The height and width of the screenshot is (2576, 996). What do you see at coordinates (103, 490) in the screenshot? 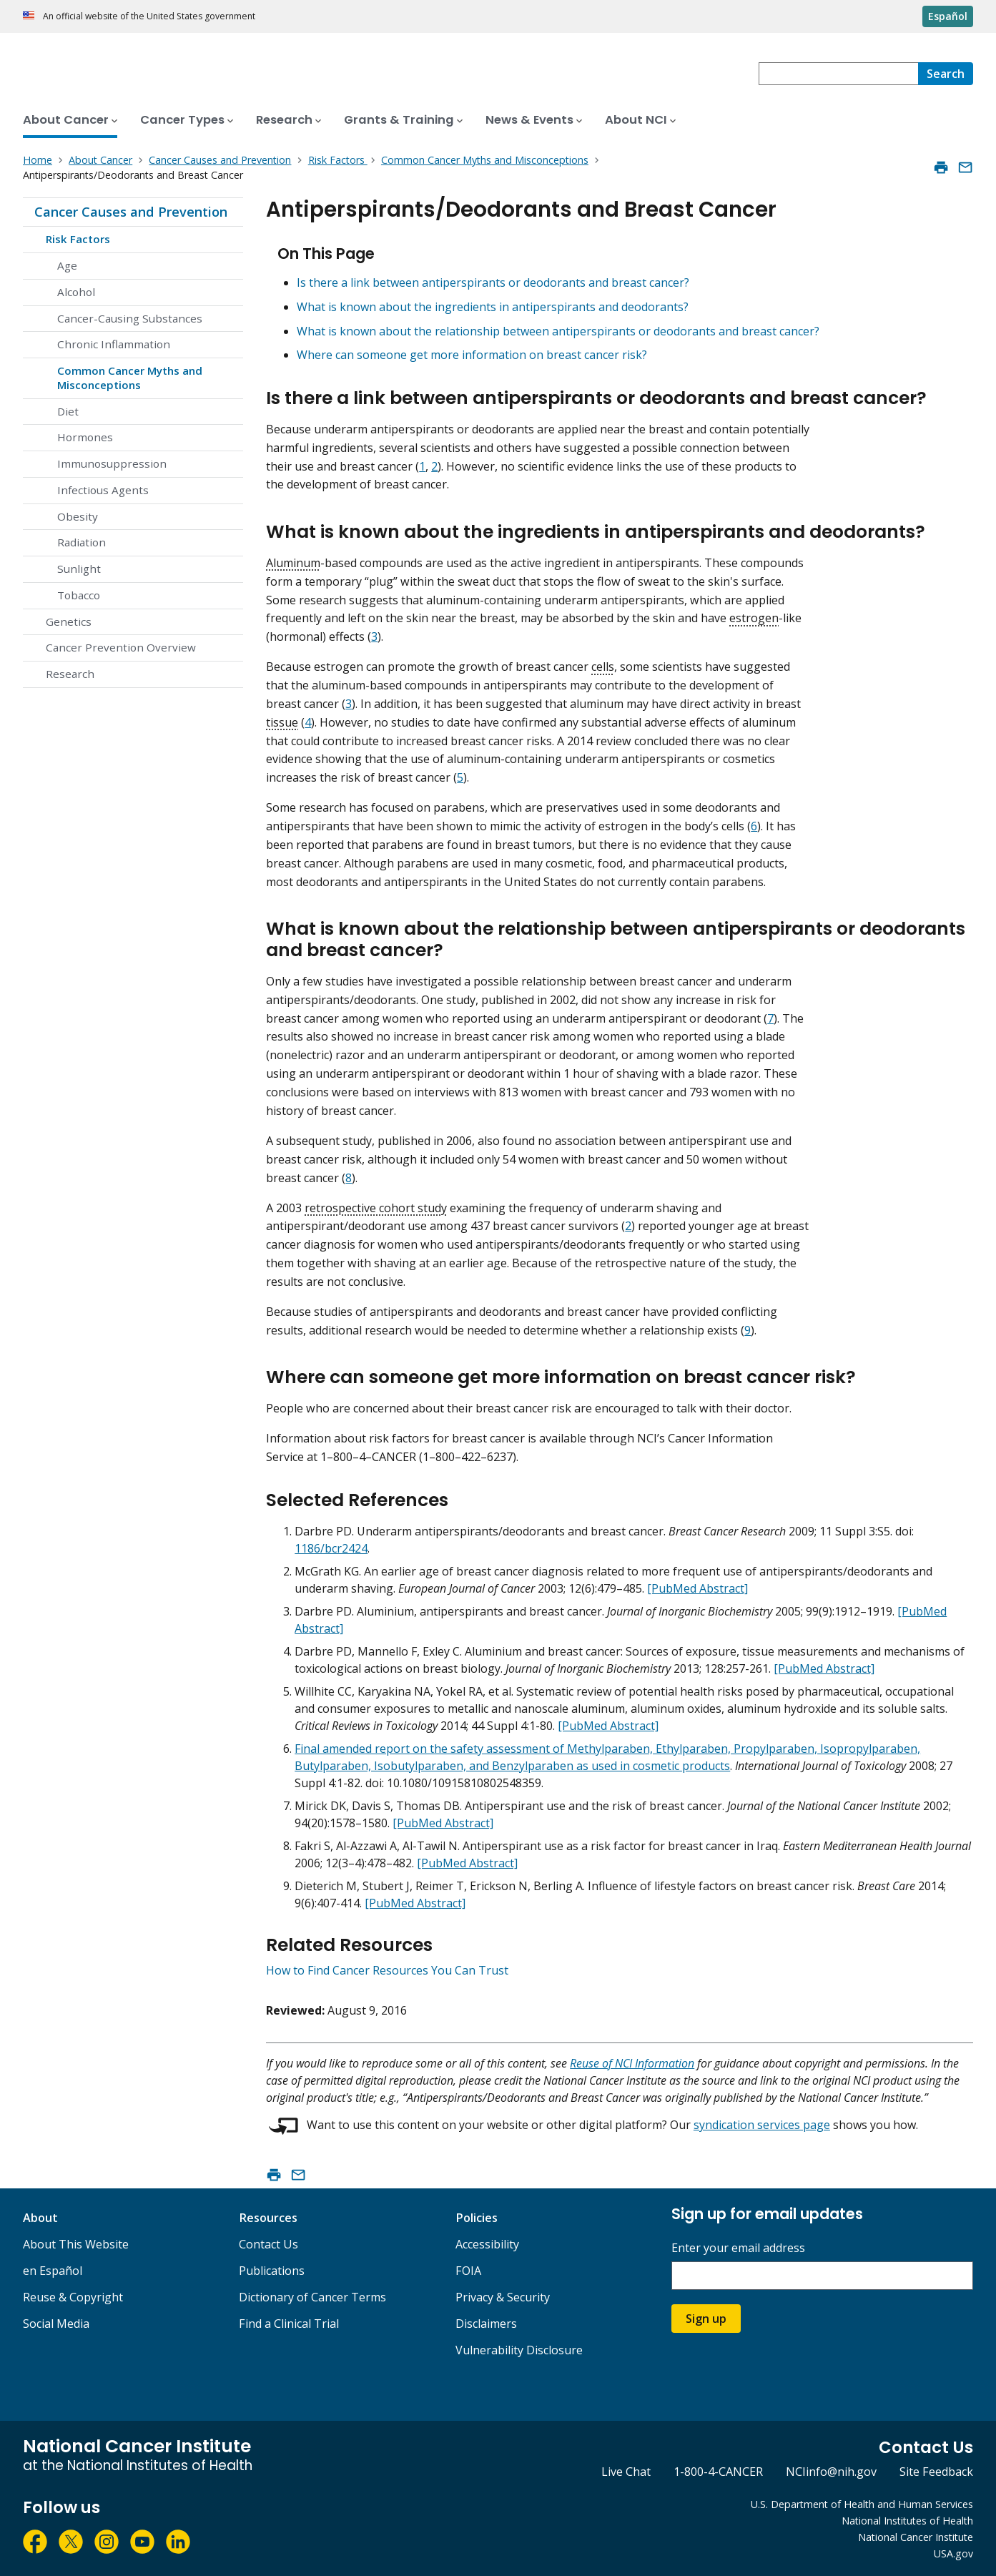
I see `Infectious Agents` at bounding box center [103, 490].